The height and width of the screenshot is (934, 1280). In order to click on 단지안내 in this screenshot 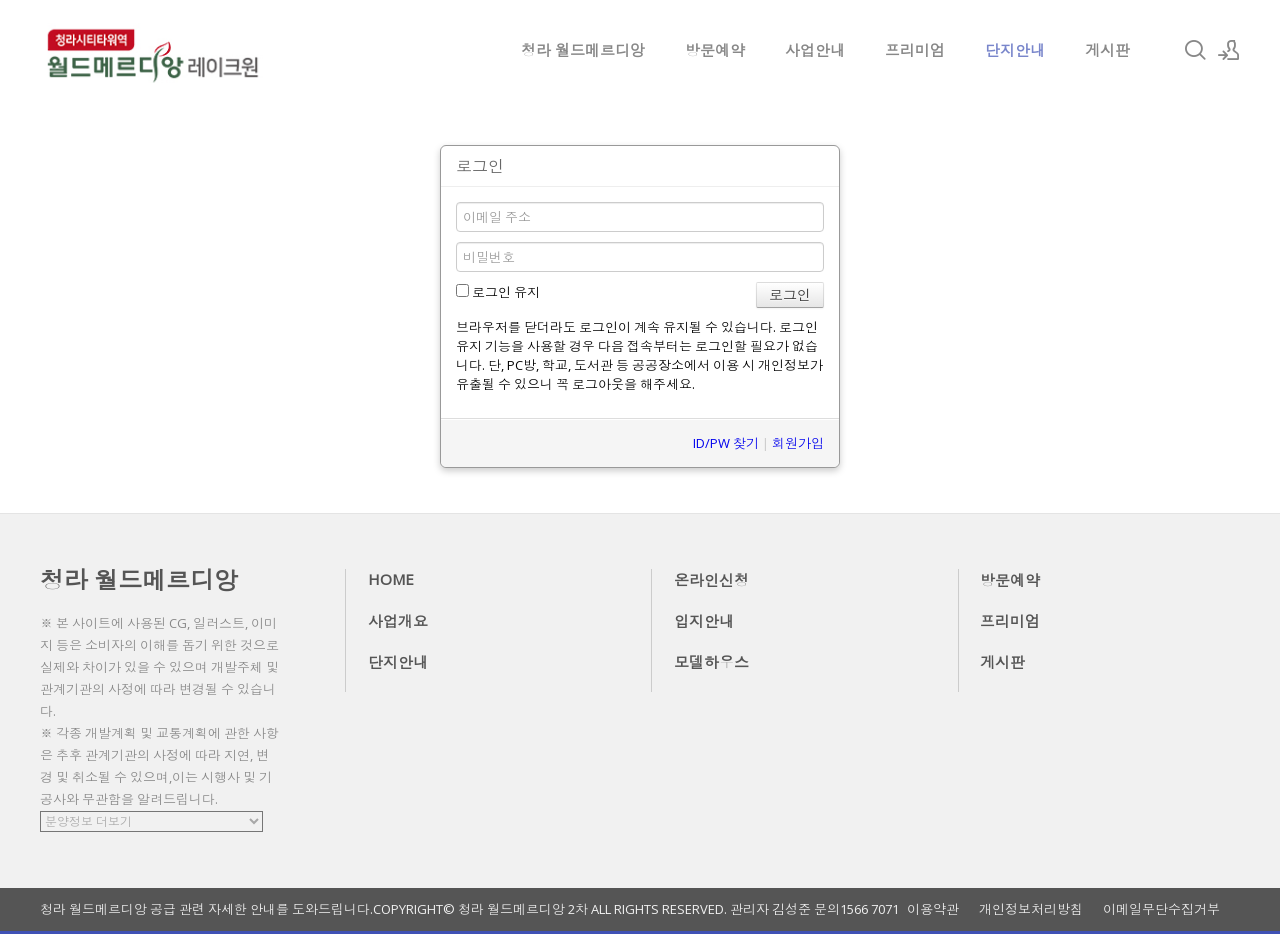, I will do `click(1015, 50)`.